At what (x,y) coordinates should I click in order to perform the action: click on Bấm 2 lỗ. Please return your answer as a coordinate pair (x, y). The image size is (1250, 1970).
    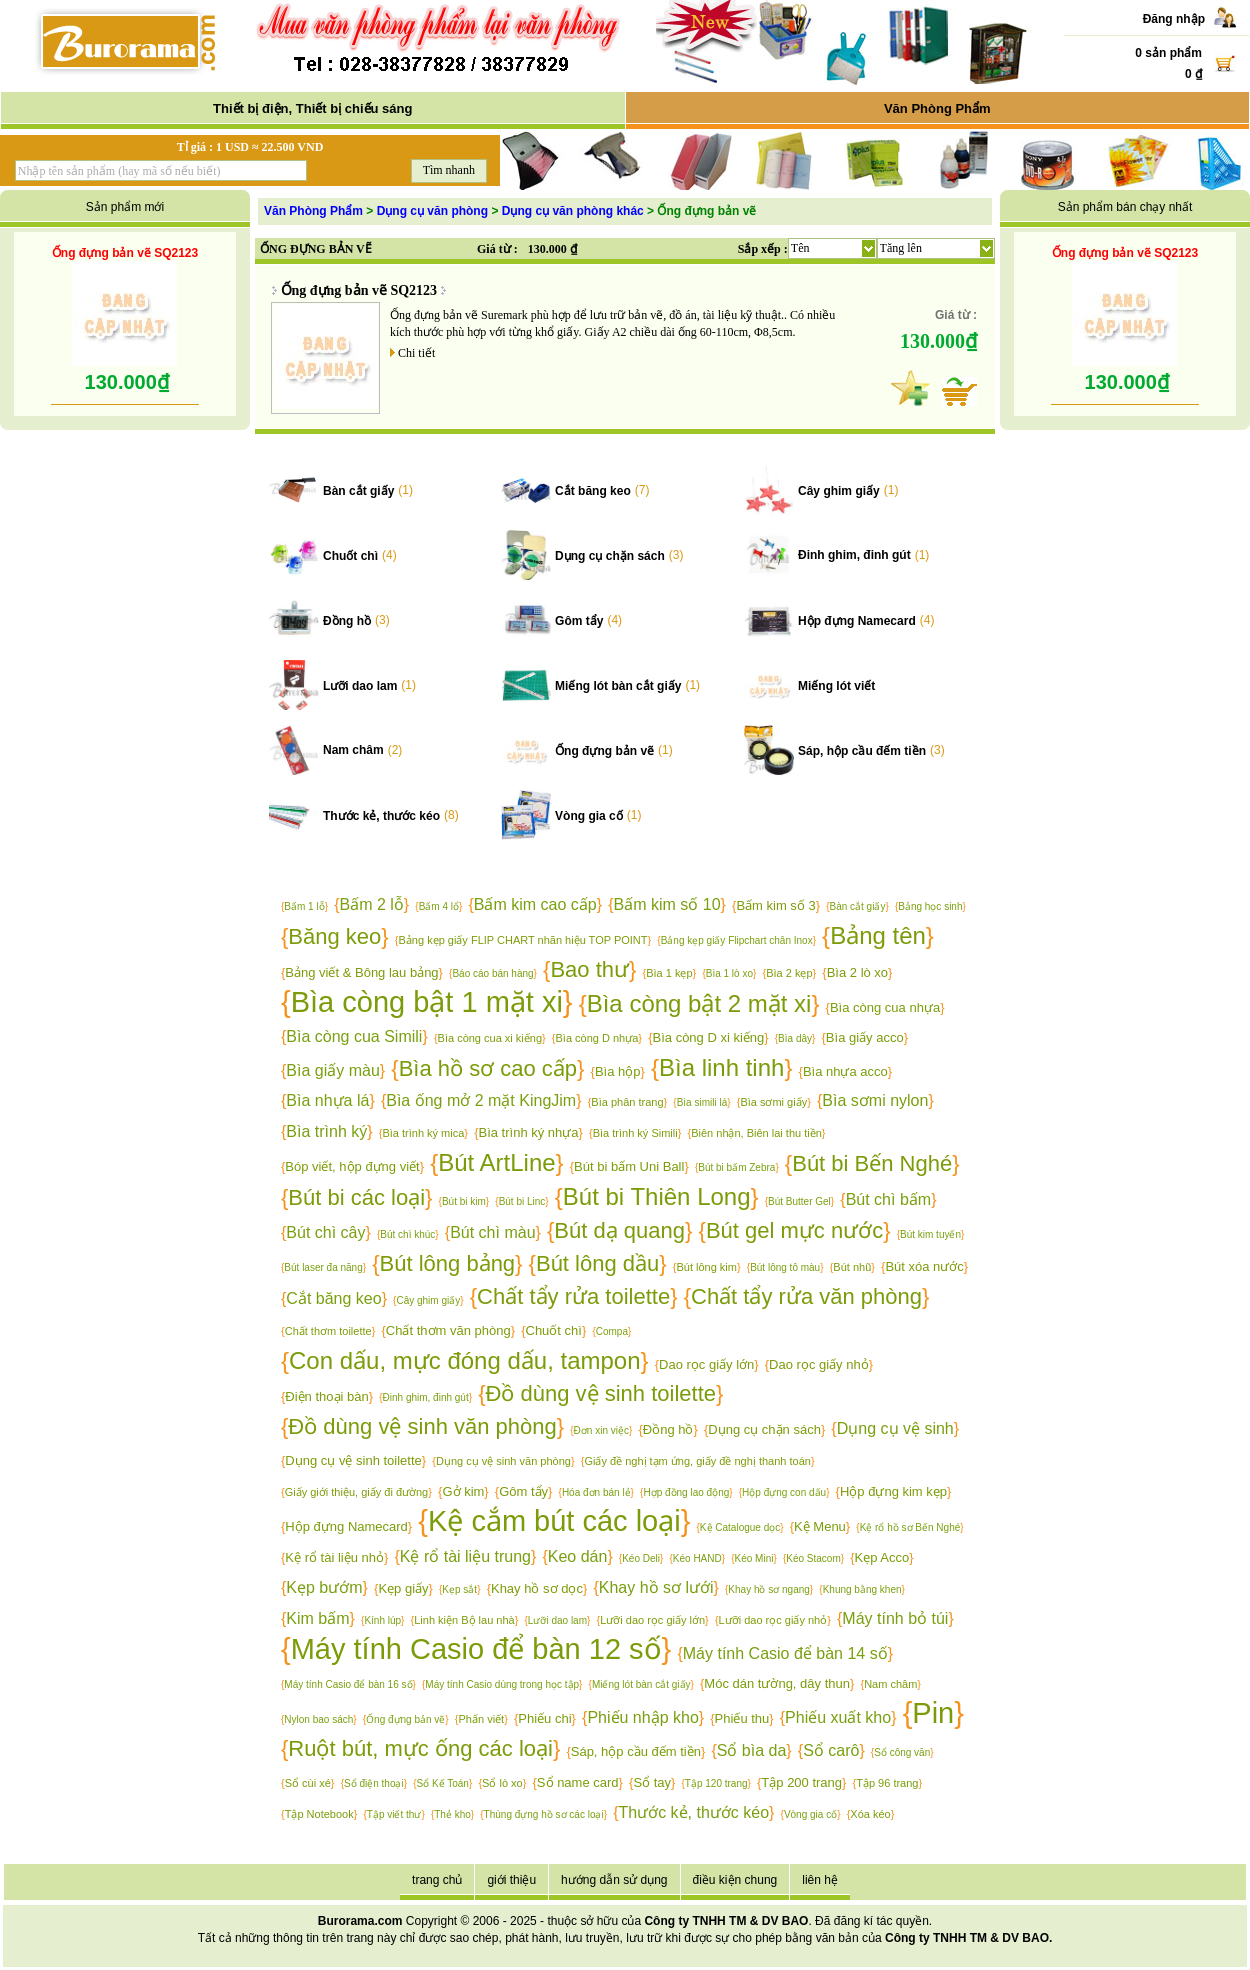
    Looking at the image, I should click on (372, 904).